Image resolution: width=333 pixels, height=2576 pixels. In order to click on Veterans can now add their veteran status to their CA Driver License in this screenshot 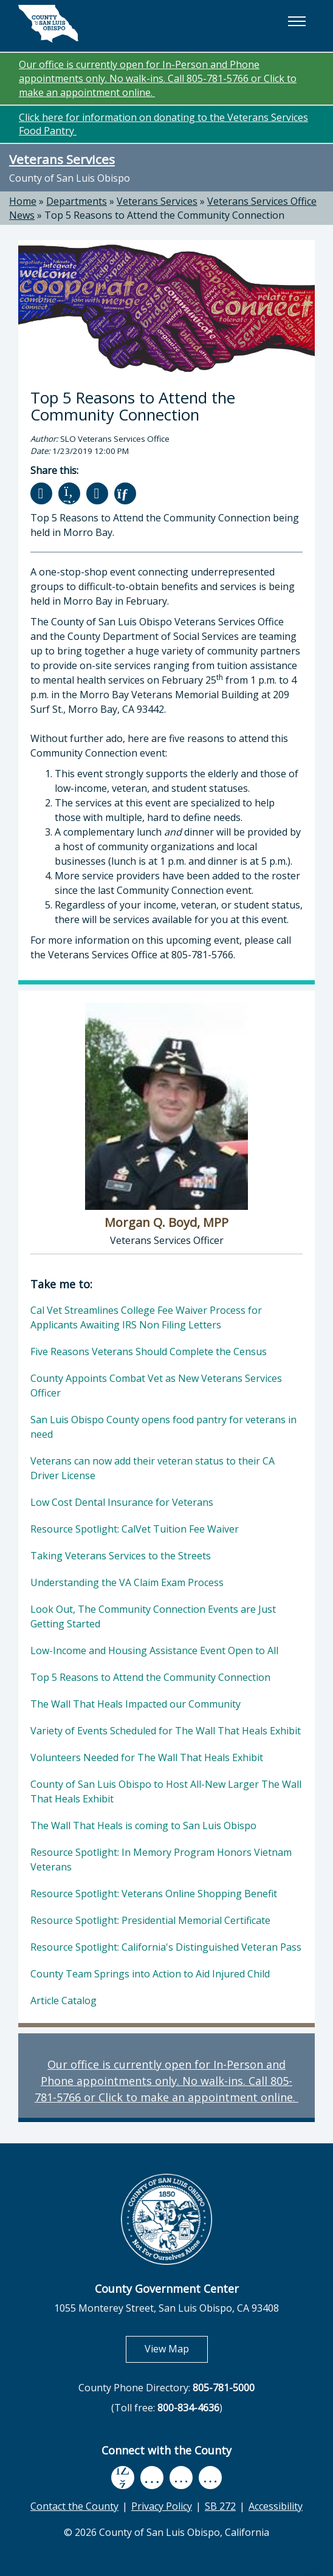, I will do `click(152, 1468)`.